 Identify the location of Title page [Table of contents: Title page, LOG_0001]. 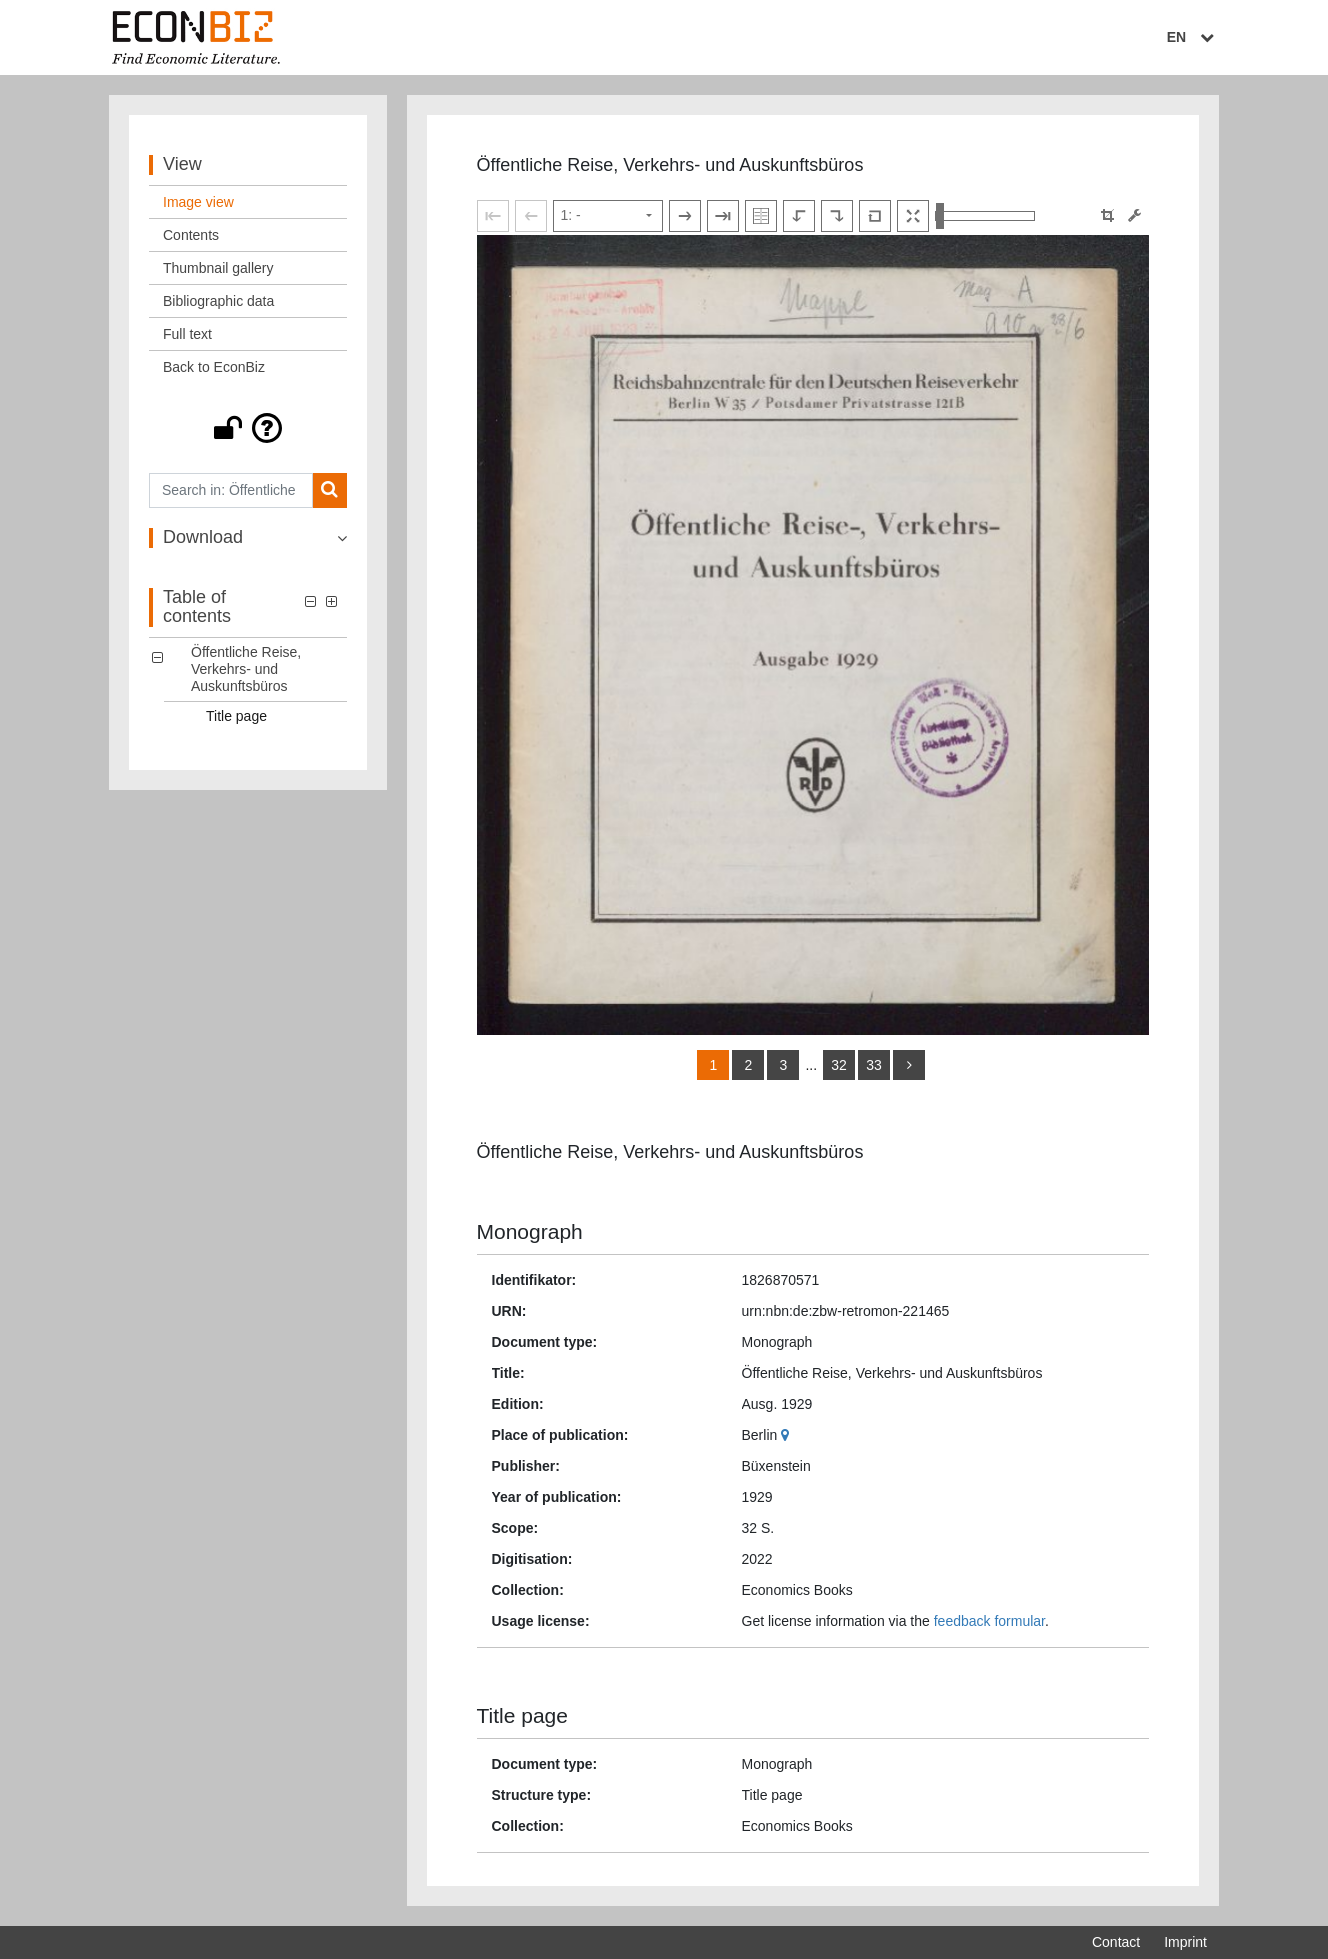
(236, 716).